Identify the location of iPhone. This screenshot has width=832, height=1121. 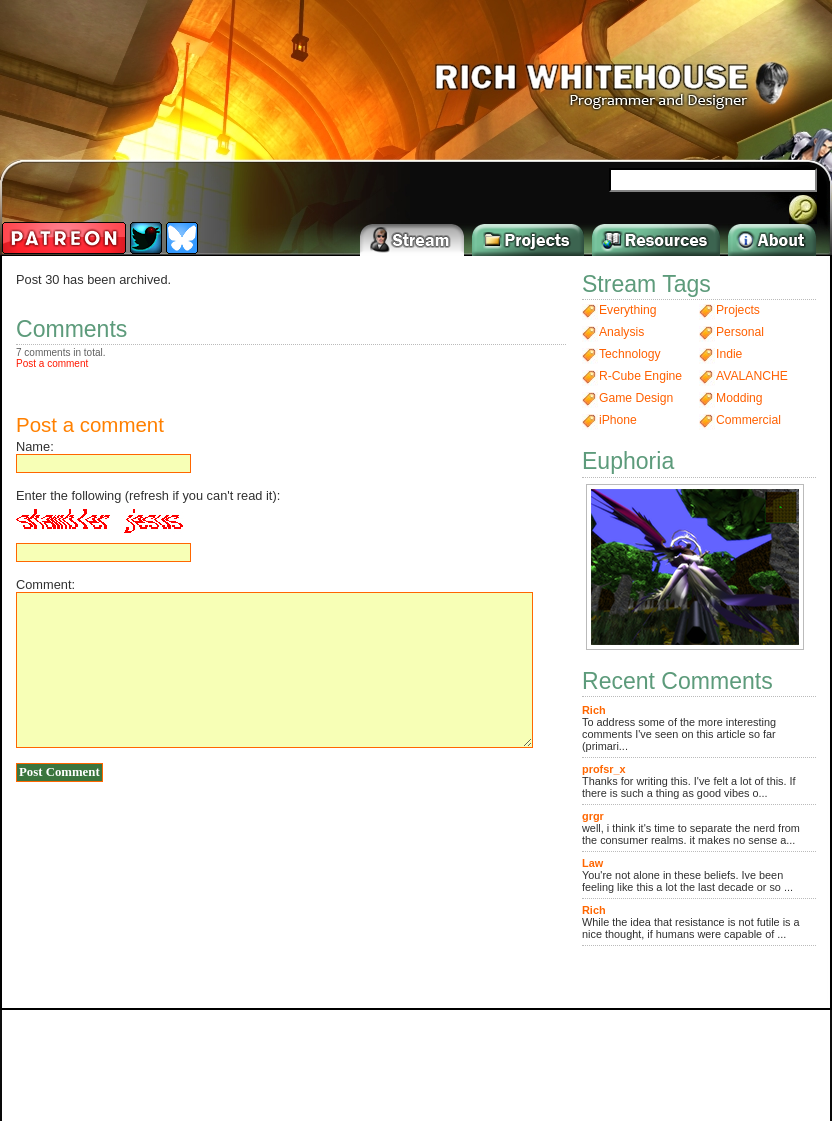
(618, 420).